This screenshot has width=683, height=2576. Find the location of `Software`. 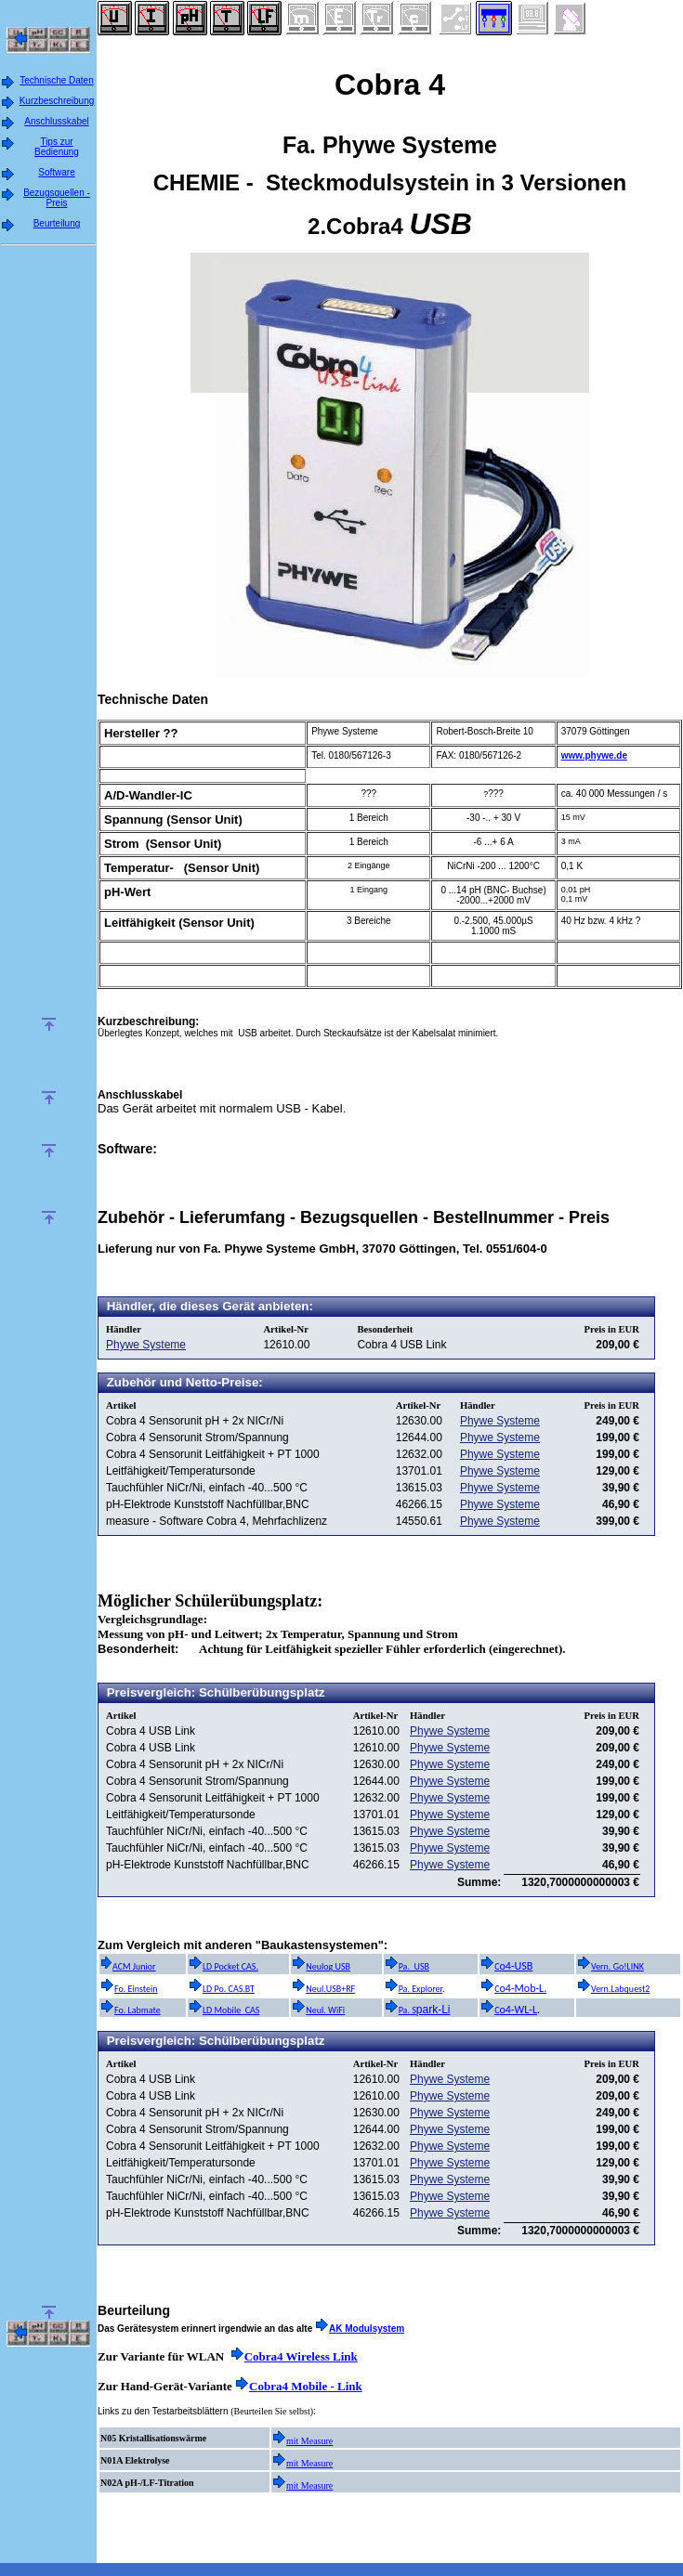

Software is located at coordinates (56, 172).